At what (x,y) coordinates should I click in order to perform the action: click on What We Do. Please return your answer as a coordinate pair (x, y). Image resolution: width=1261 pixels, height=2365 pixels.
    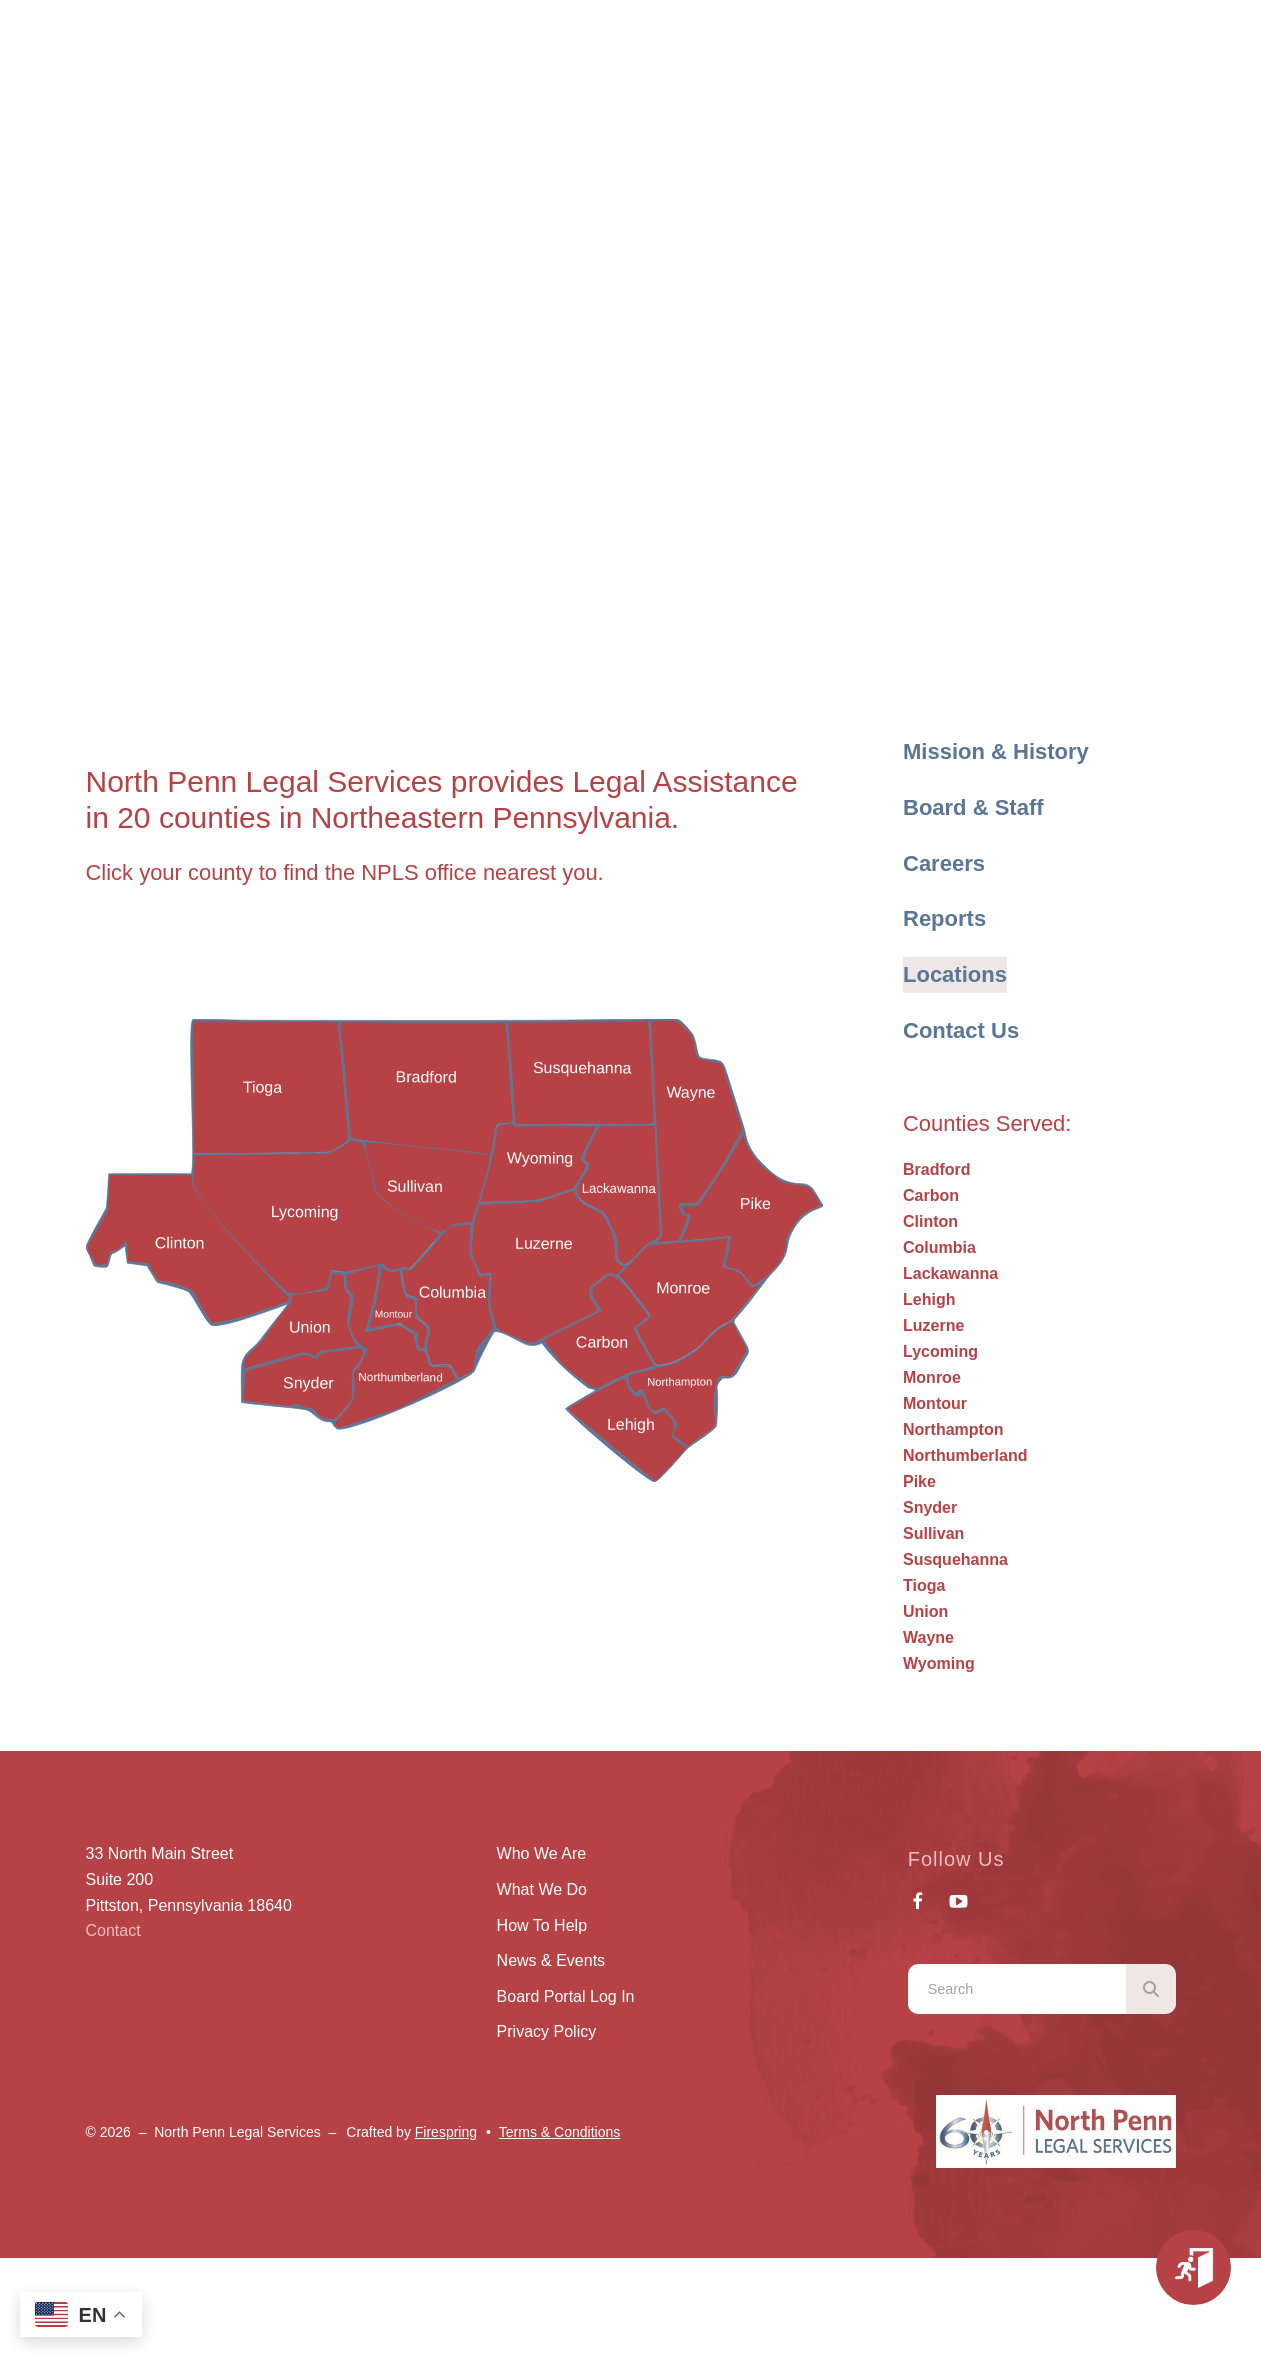
    Looking at the image, I should click on (542, 1889).